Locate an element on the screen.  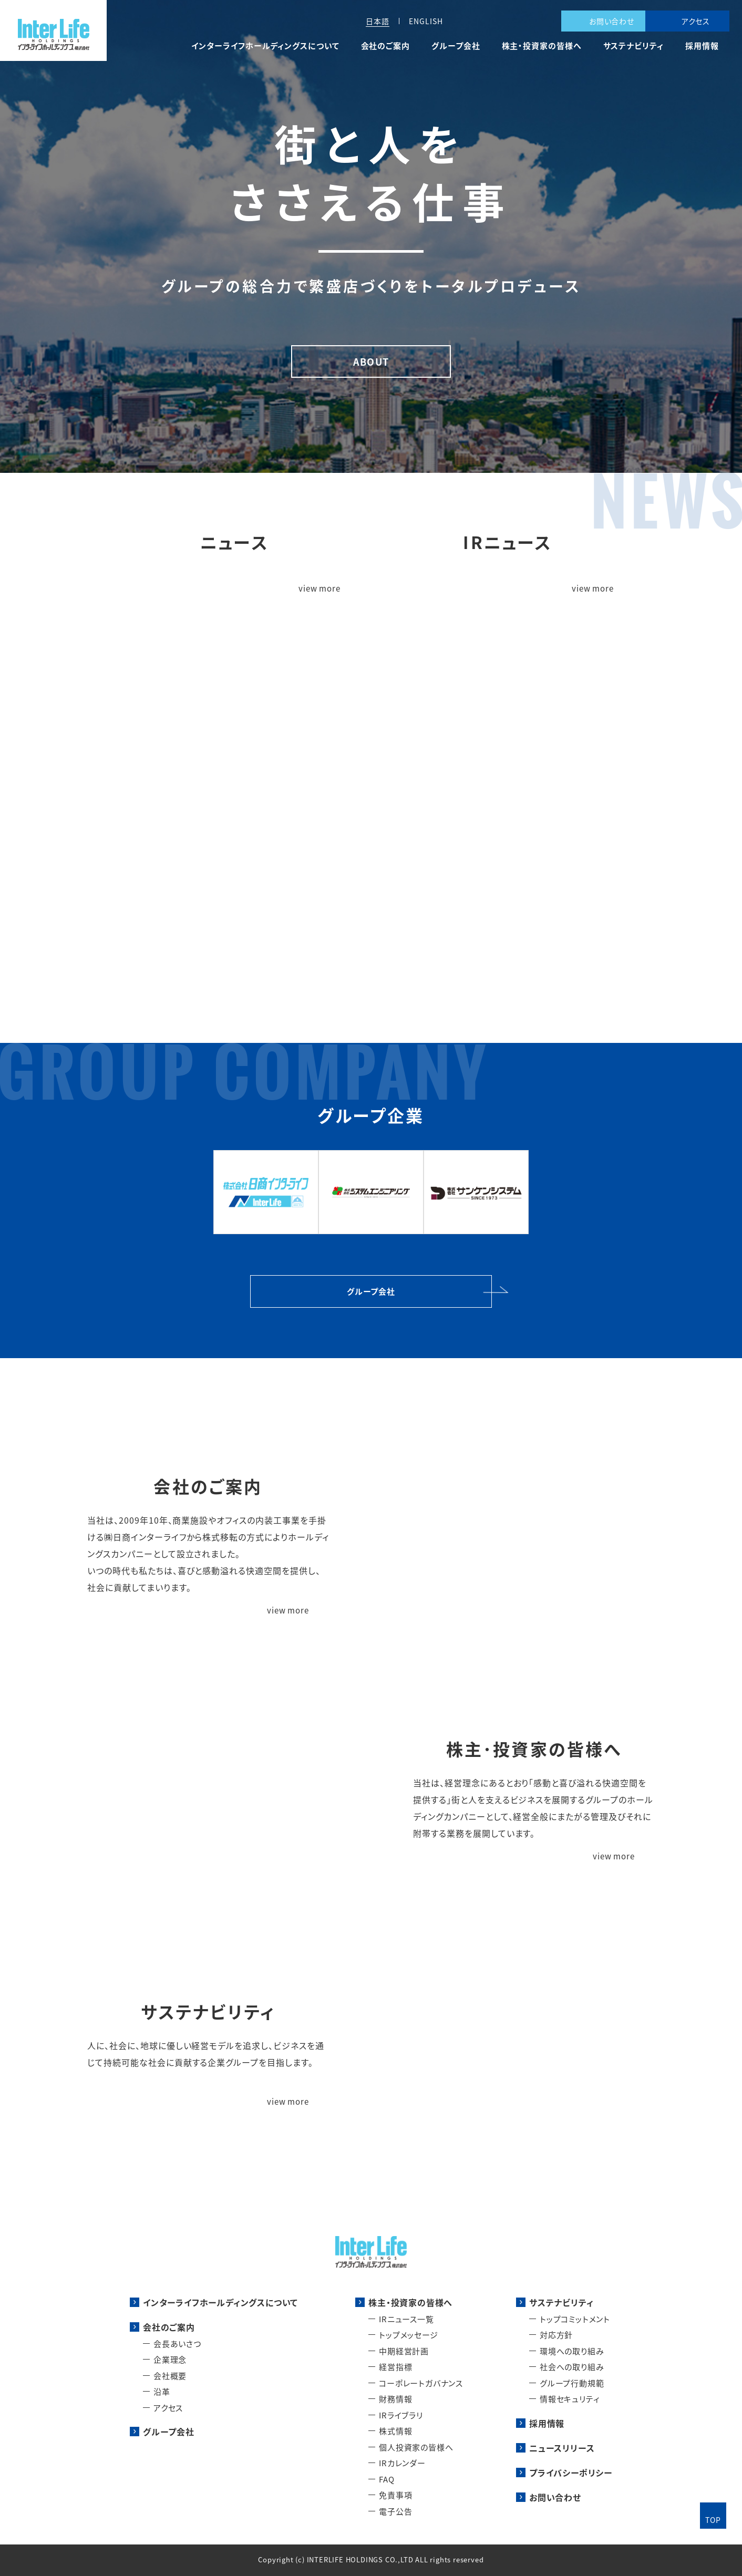
コーポレートガバナンス is located at coordinates (421, 2382).